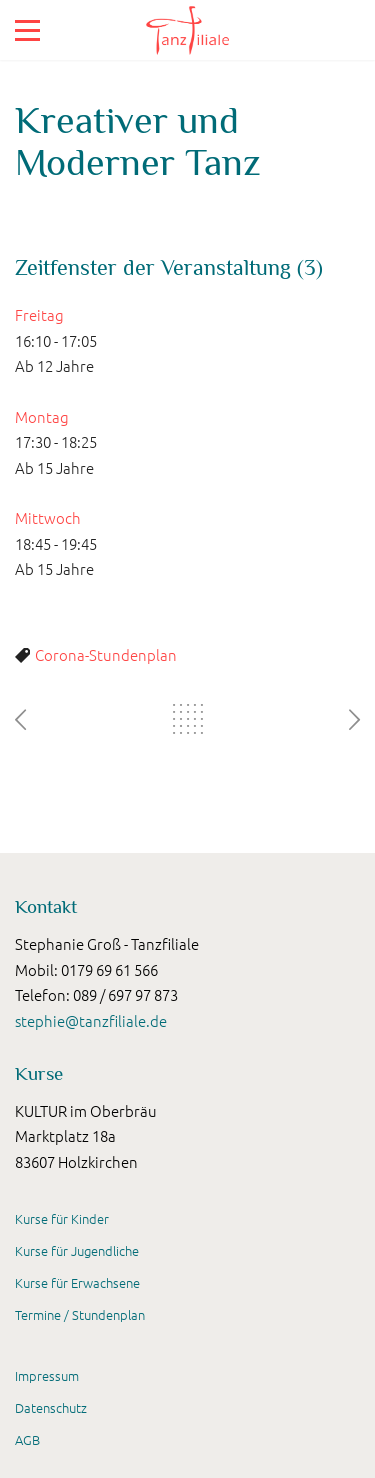  Describe the element at coordinates (62, 1218) in the screenshot. I see `Kurse für Kinder` at that location.